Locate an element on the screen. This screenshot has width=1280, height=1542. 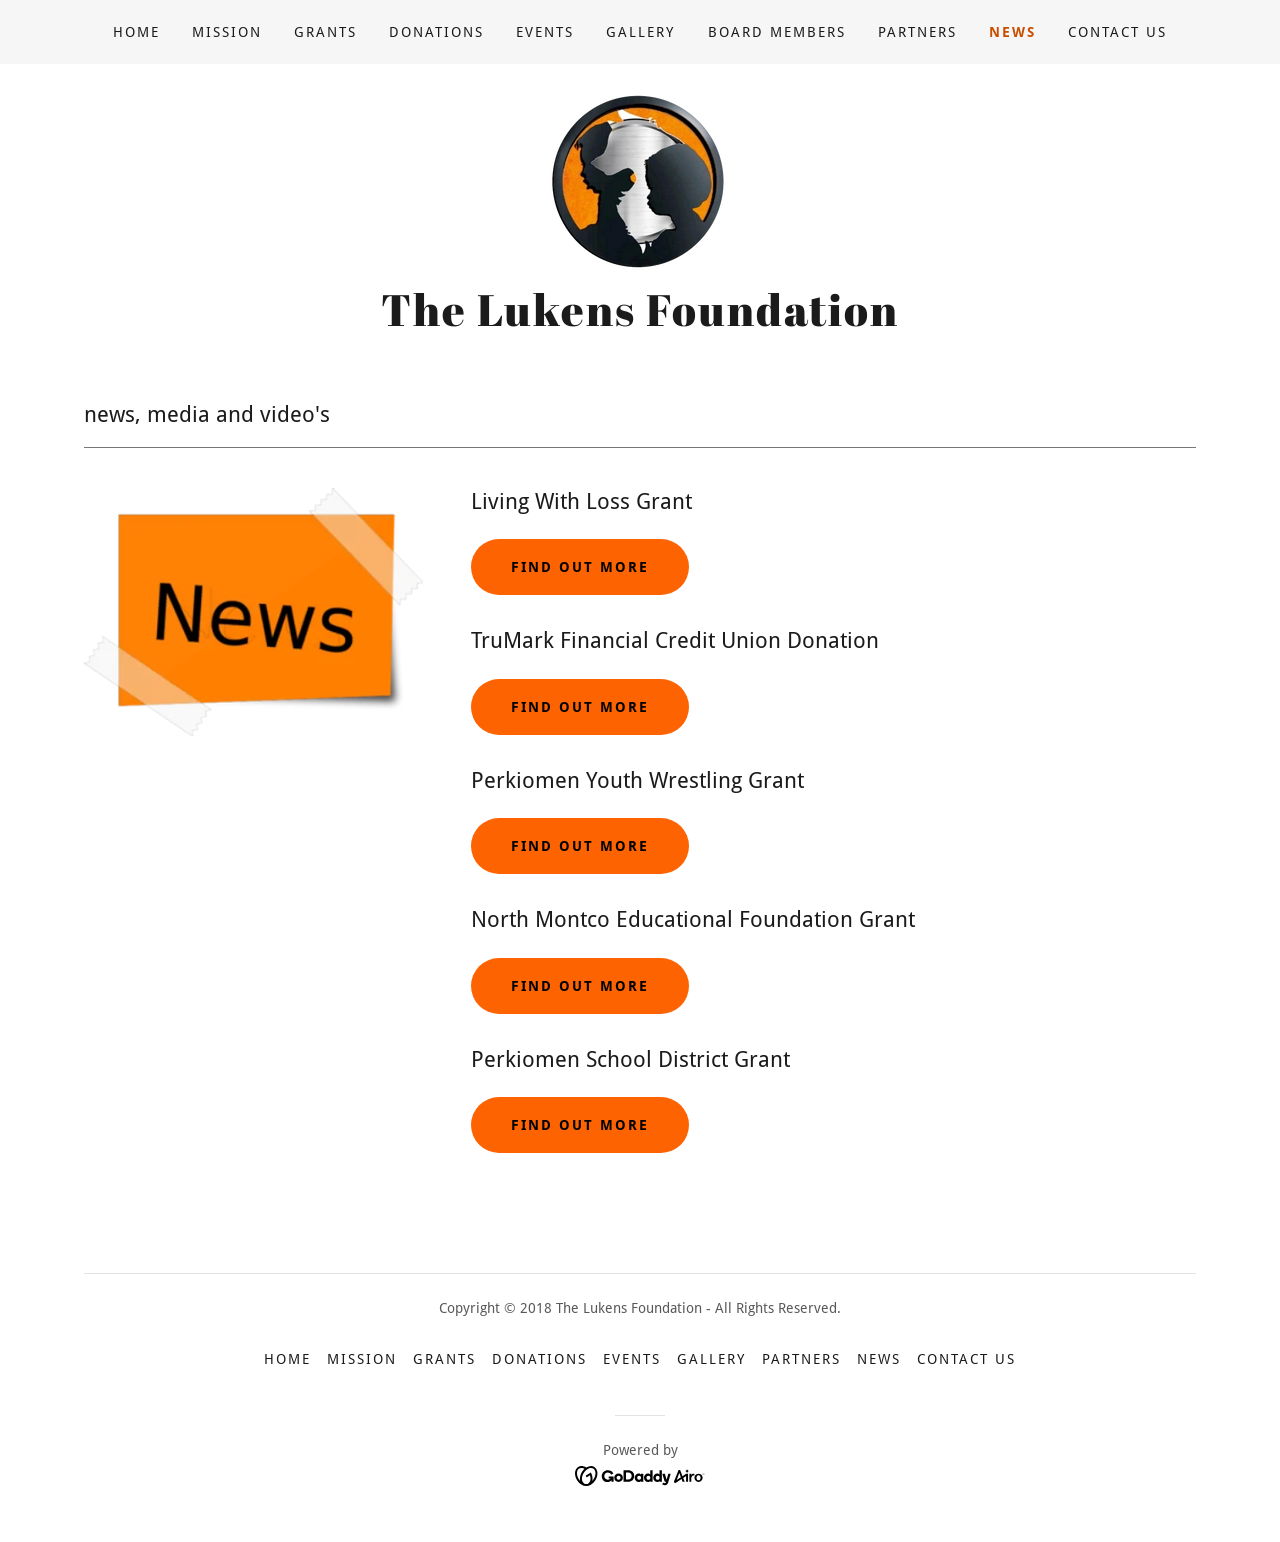
Mission [link] is located at coordinates (227, 32).